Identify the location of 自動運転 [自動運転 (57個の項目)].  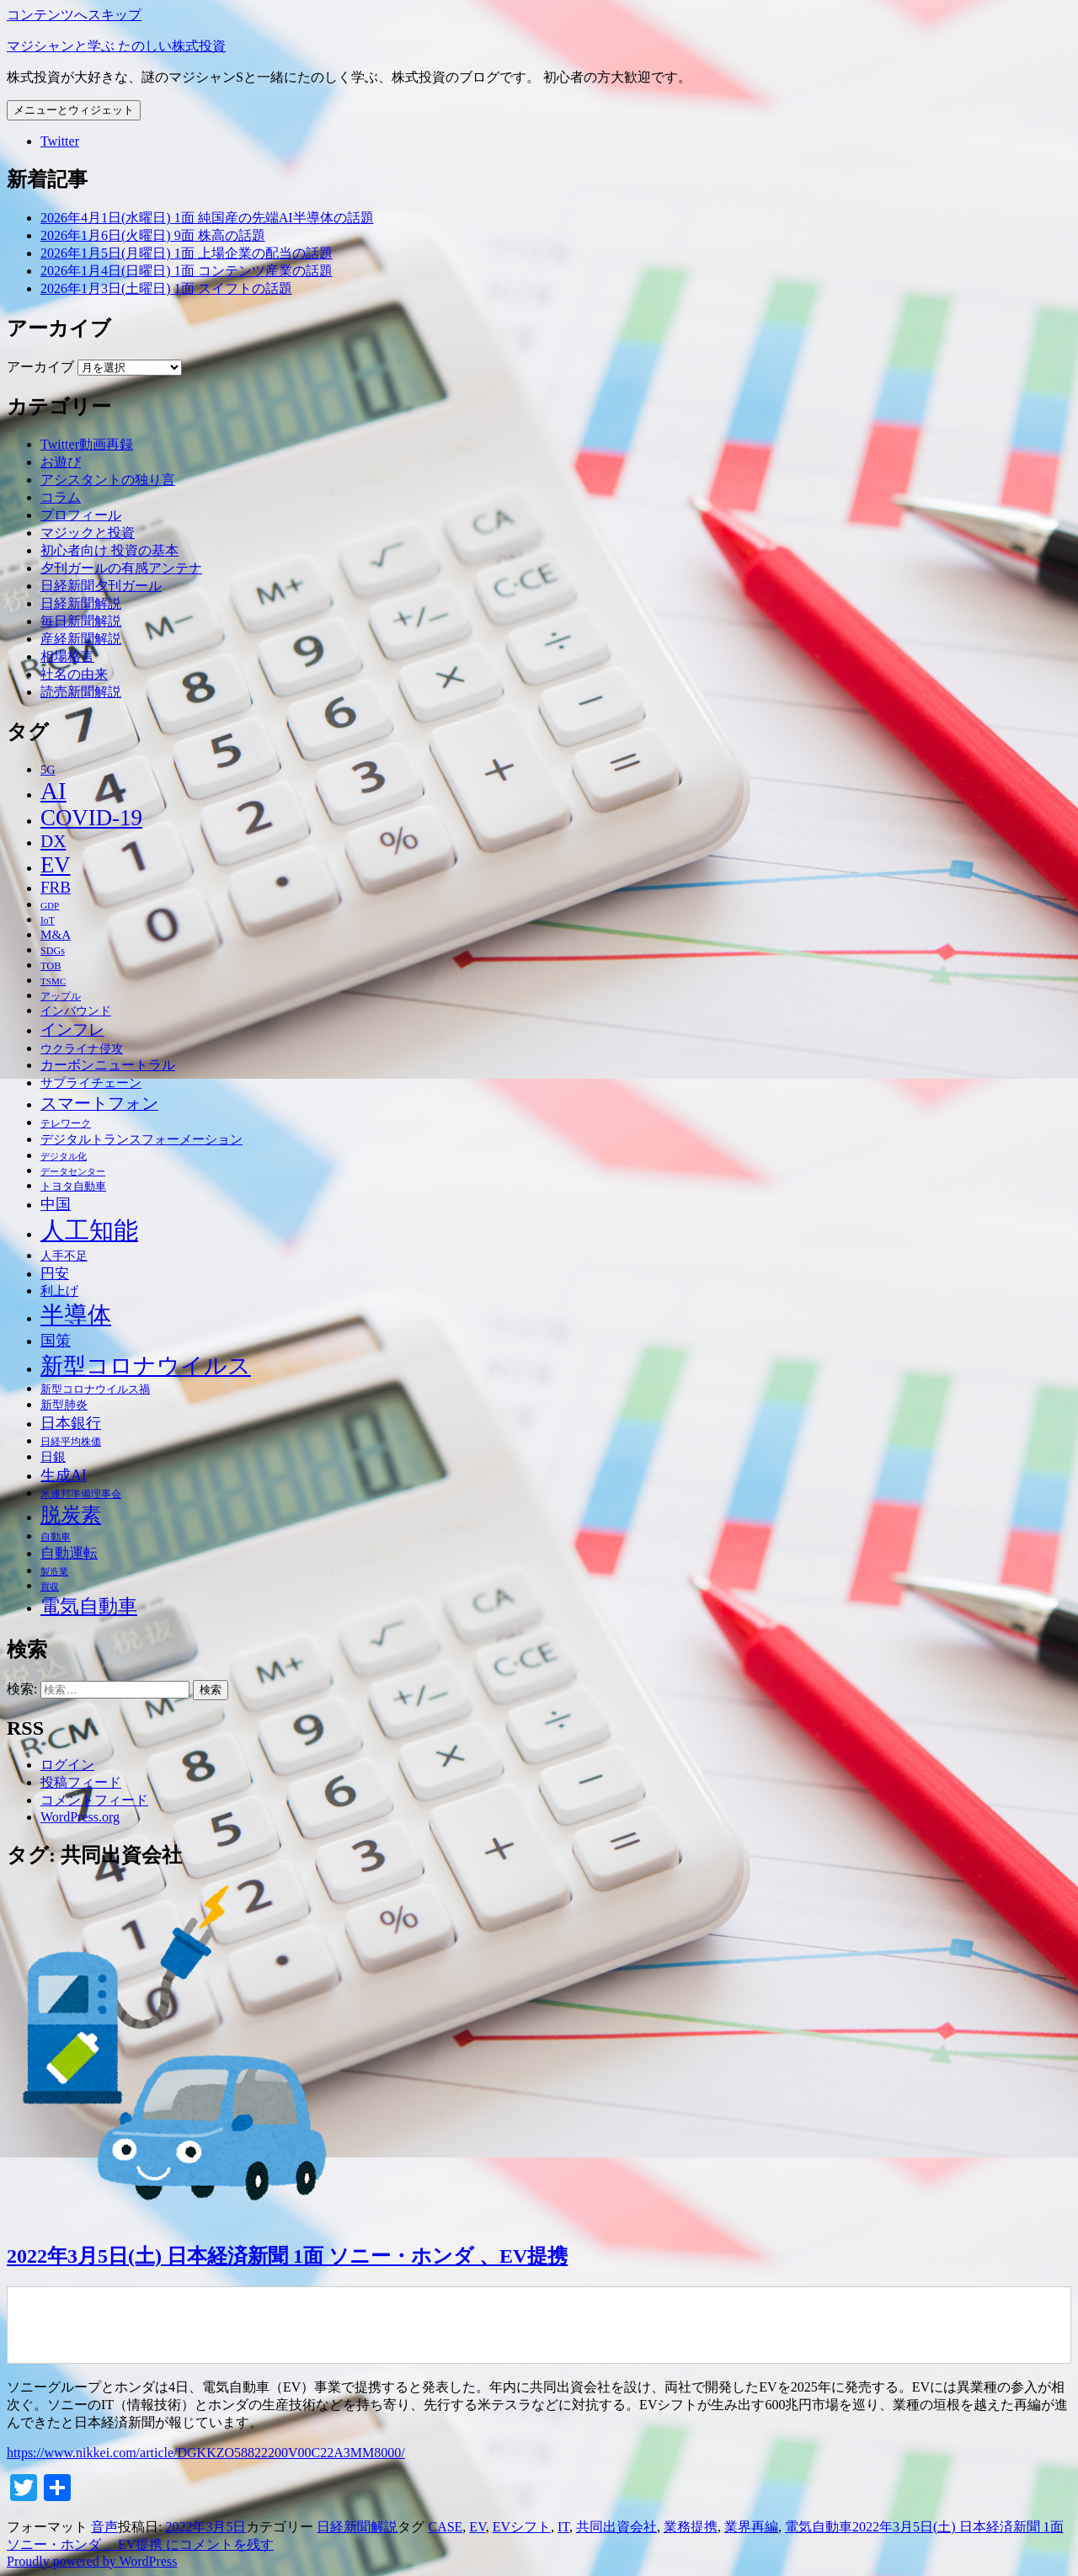
(69, 1553).